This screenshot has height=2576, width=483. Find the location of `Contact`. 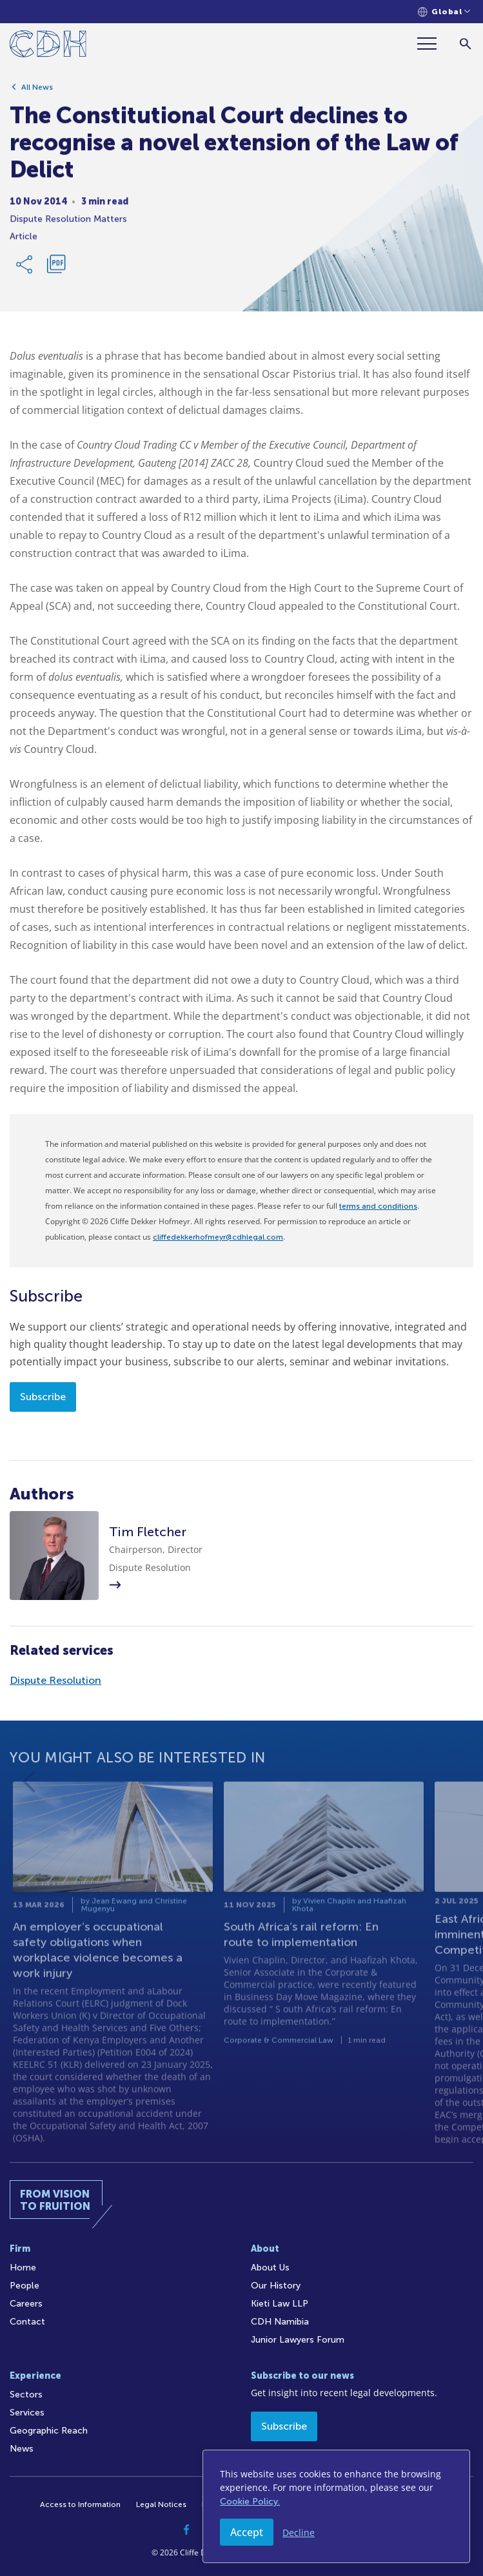

Contact is located at coordinates (27, 2321).